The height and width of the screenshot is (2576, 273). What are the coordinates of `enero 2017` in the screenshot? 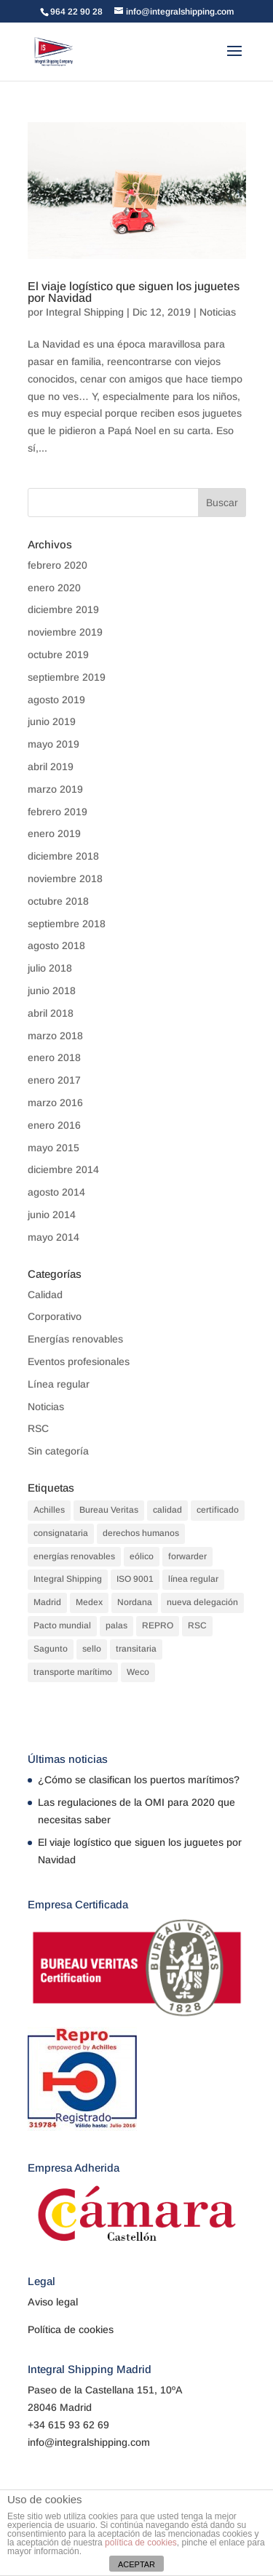 It's located at (54, 1080).